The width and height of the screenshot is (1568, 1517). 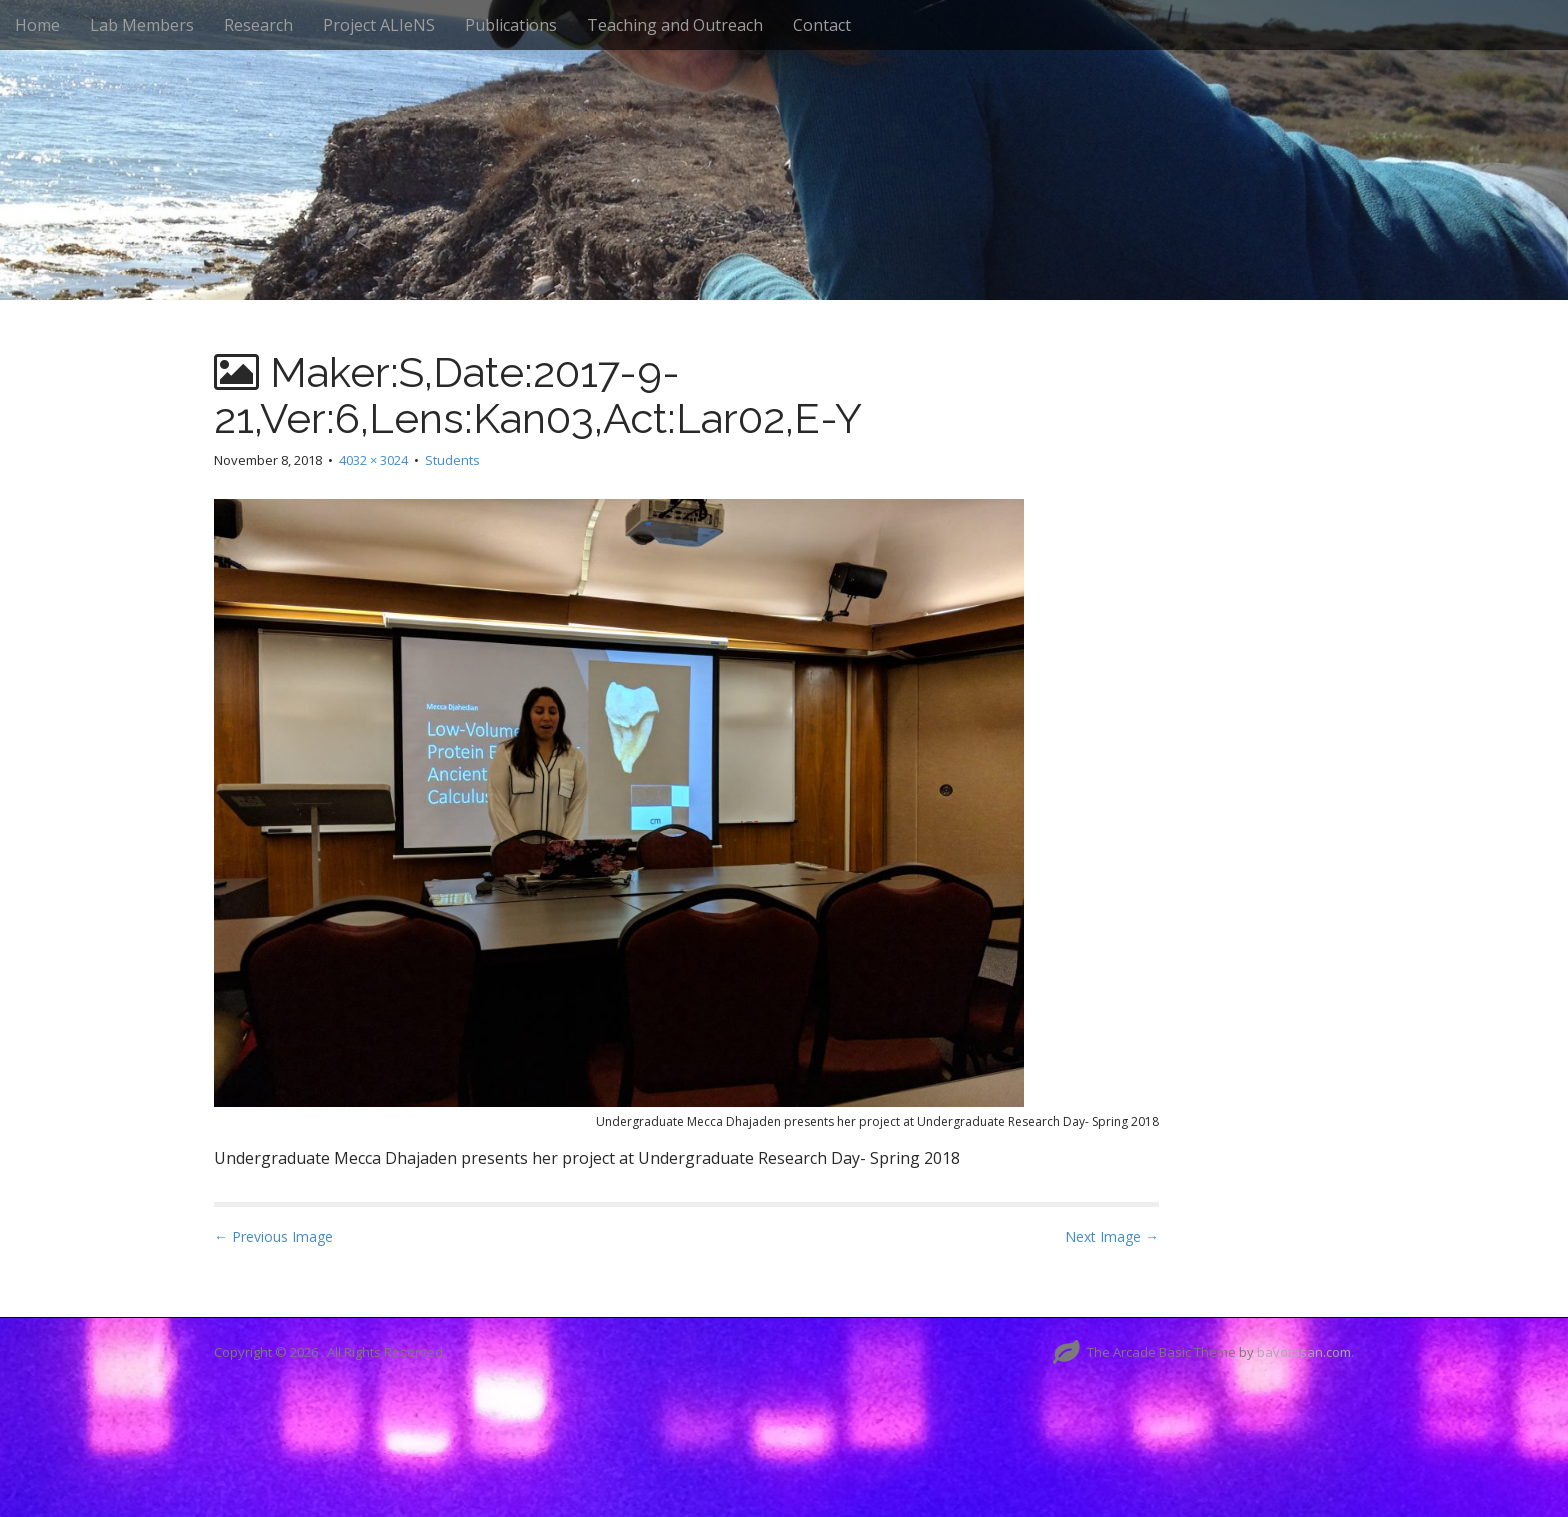 What do you see at coordinates (379, 25) in the screenshot?
I see `Project ALIeNS` at bounding box center [379, 25].